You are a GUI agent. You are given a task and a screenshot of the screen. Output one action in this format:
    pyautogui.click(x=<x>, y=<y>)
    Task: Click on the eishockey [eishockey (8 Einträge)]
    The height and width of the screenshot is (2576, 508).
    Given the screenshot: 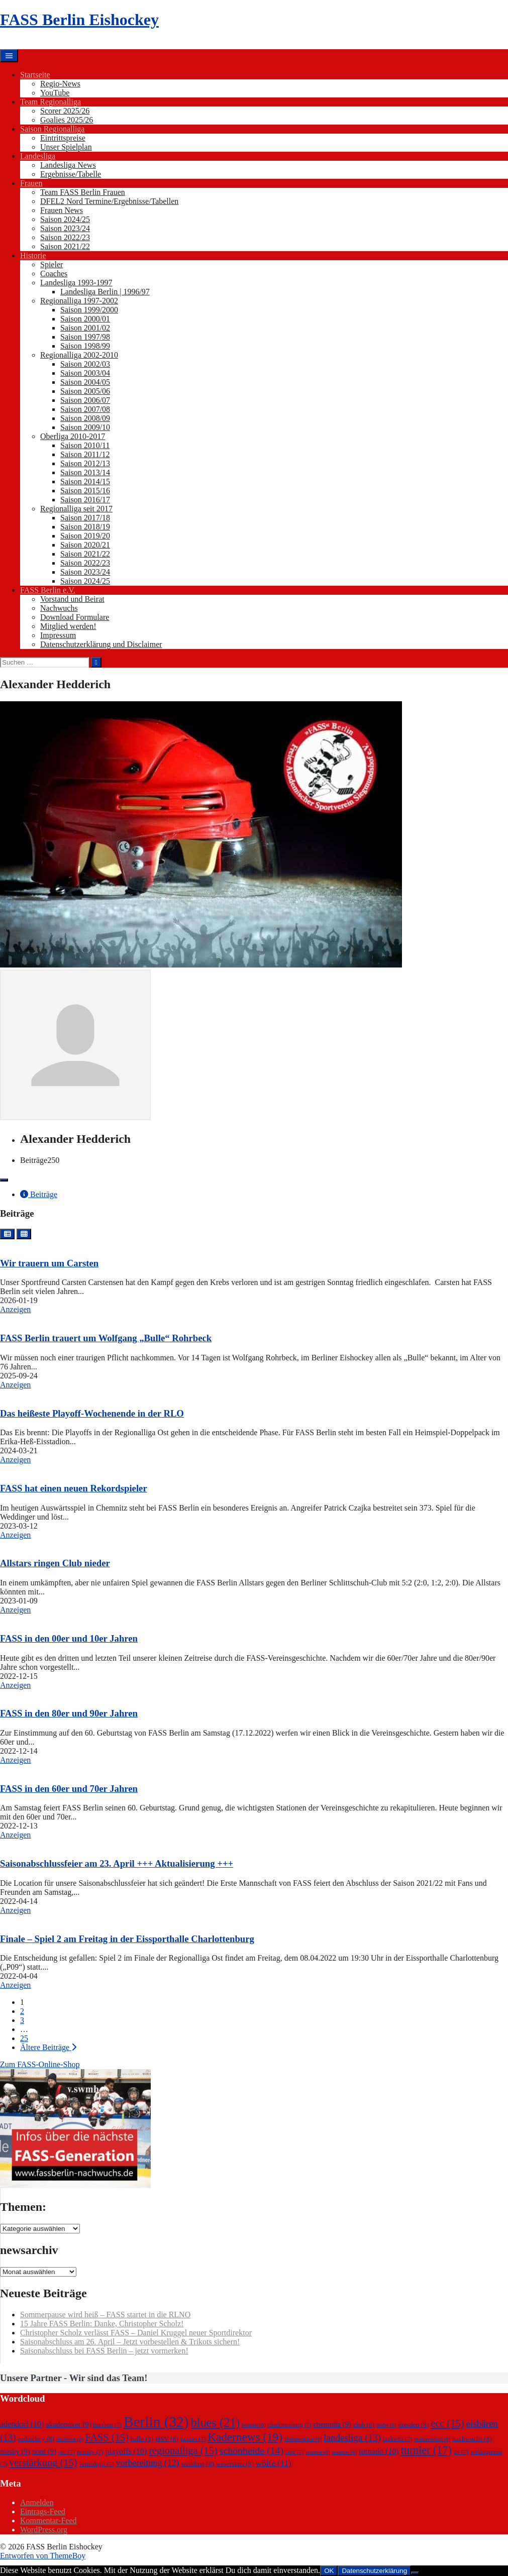 What is the action you would take?
    pyautogui.click(x=36, y=2438)
    